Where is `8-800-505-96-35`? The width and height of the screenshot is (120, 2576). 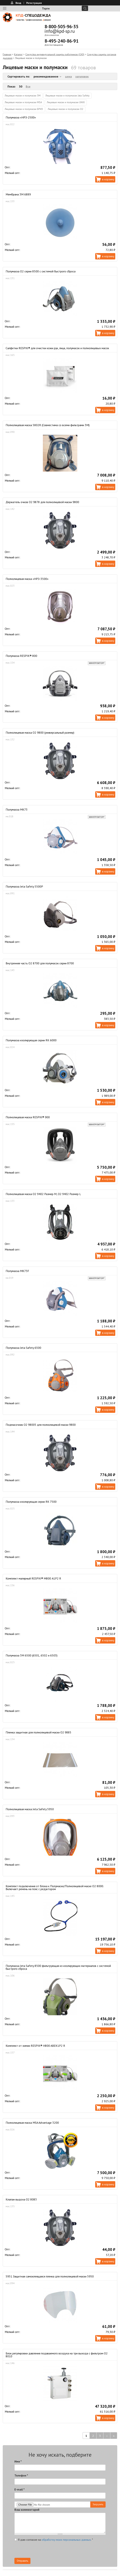
8-800-505-96-35 is located at coordinates (61, 26).